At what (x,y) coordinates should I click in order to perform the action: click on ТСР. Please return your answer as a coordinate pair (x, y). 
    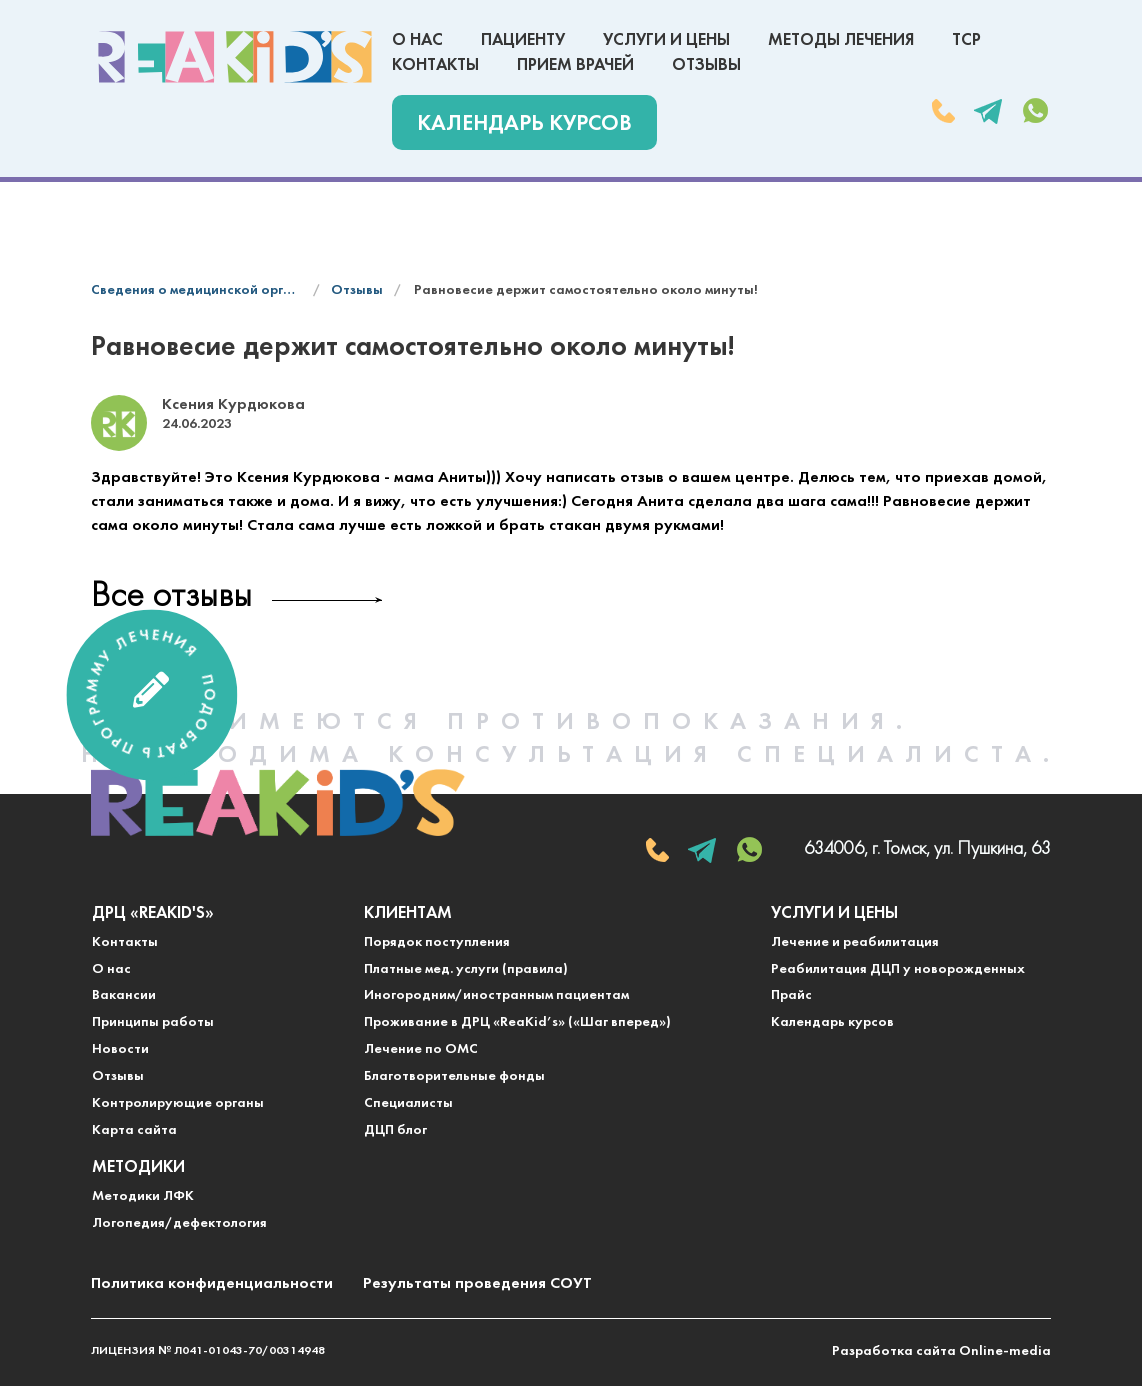
    Looking at the image, I should click on (966, 40).